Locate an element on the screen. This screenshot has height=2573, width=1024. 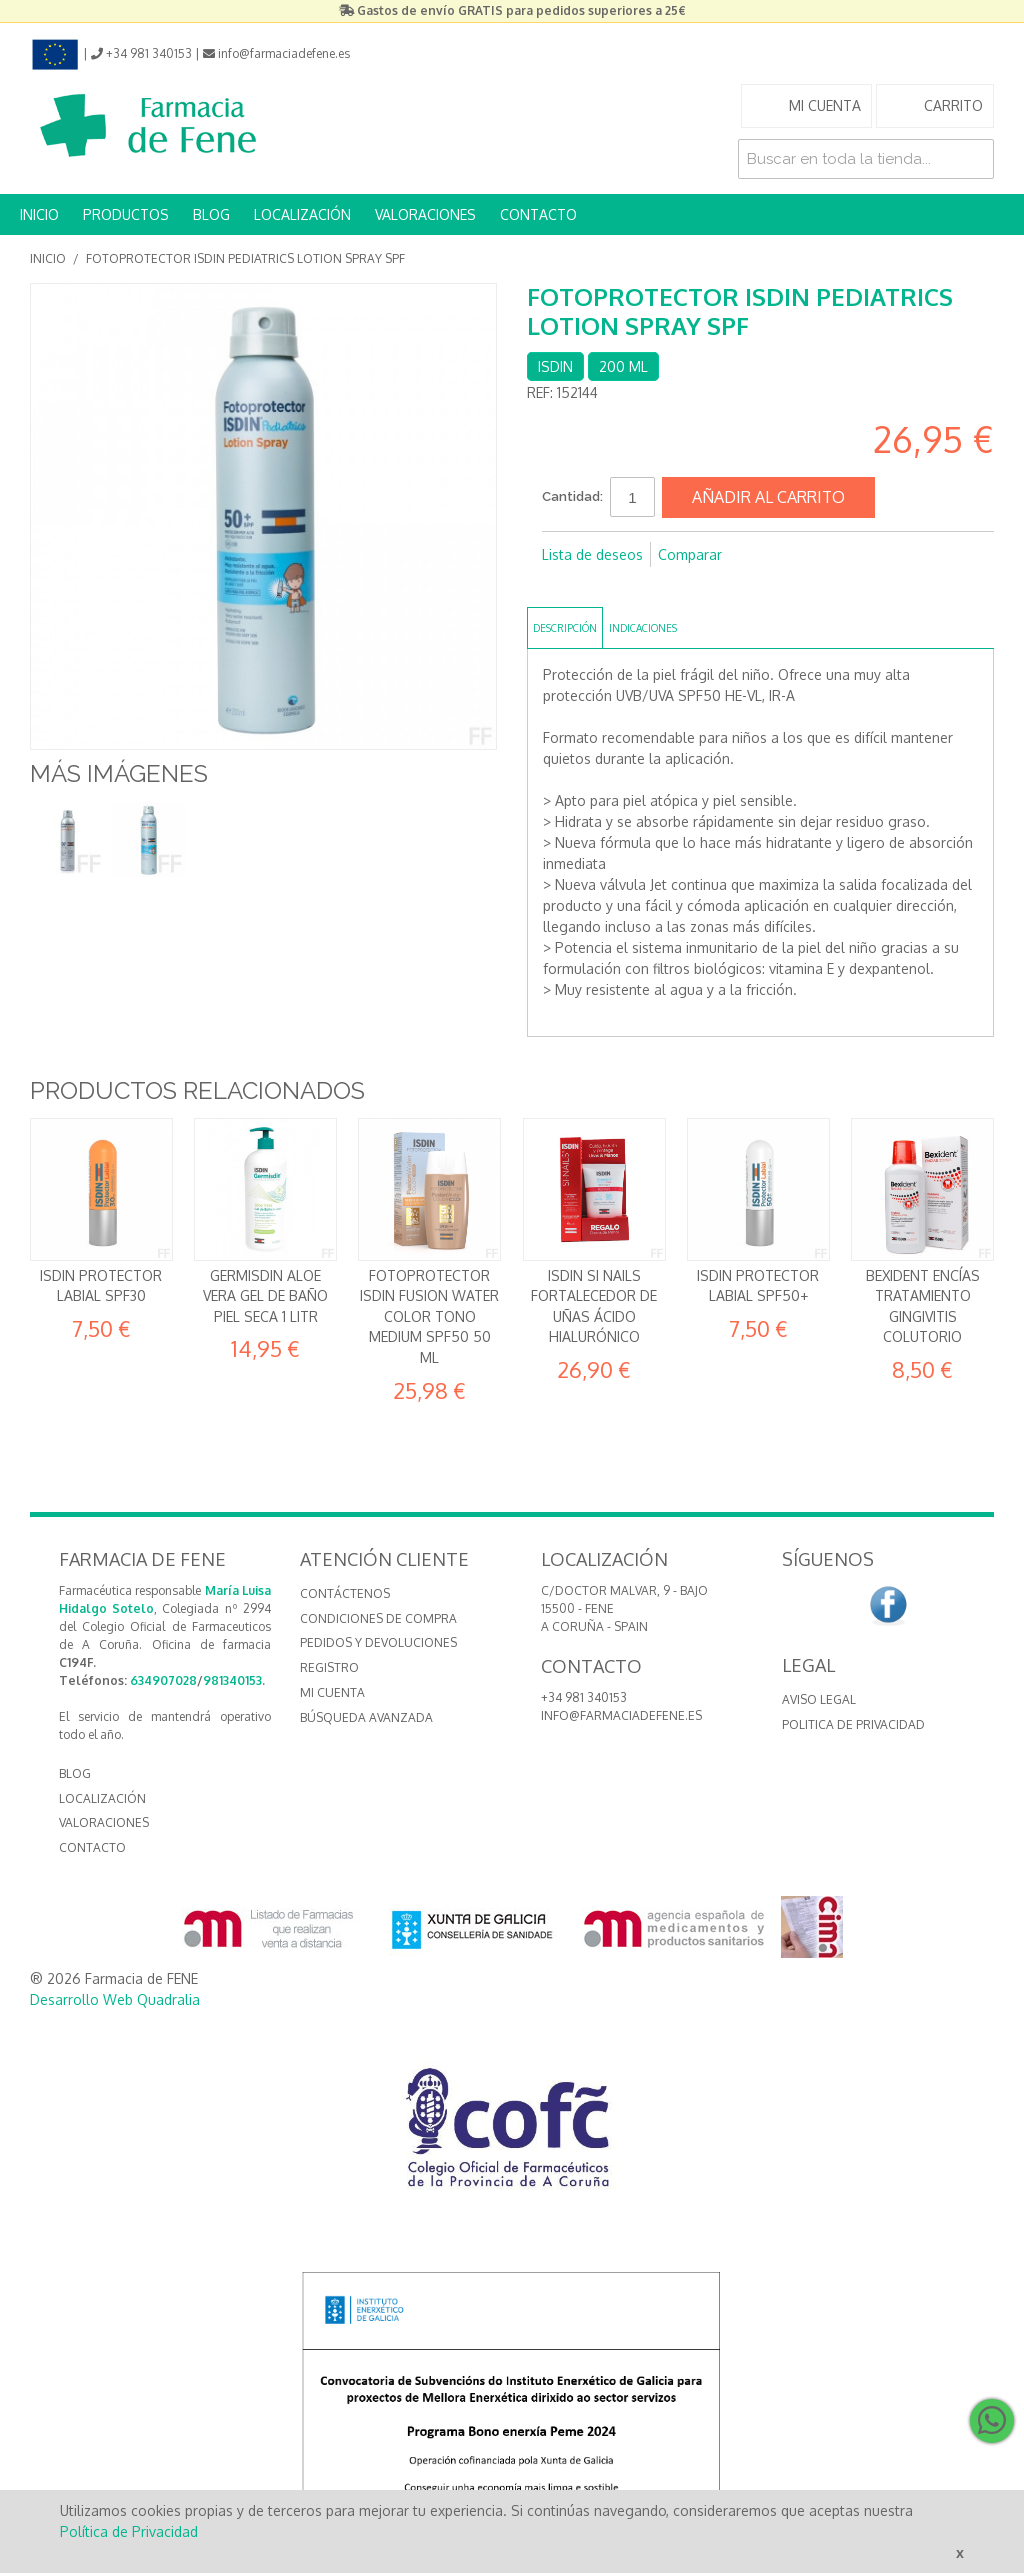
Pedidos y devoluciones is located at coordinates (378, 1642).